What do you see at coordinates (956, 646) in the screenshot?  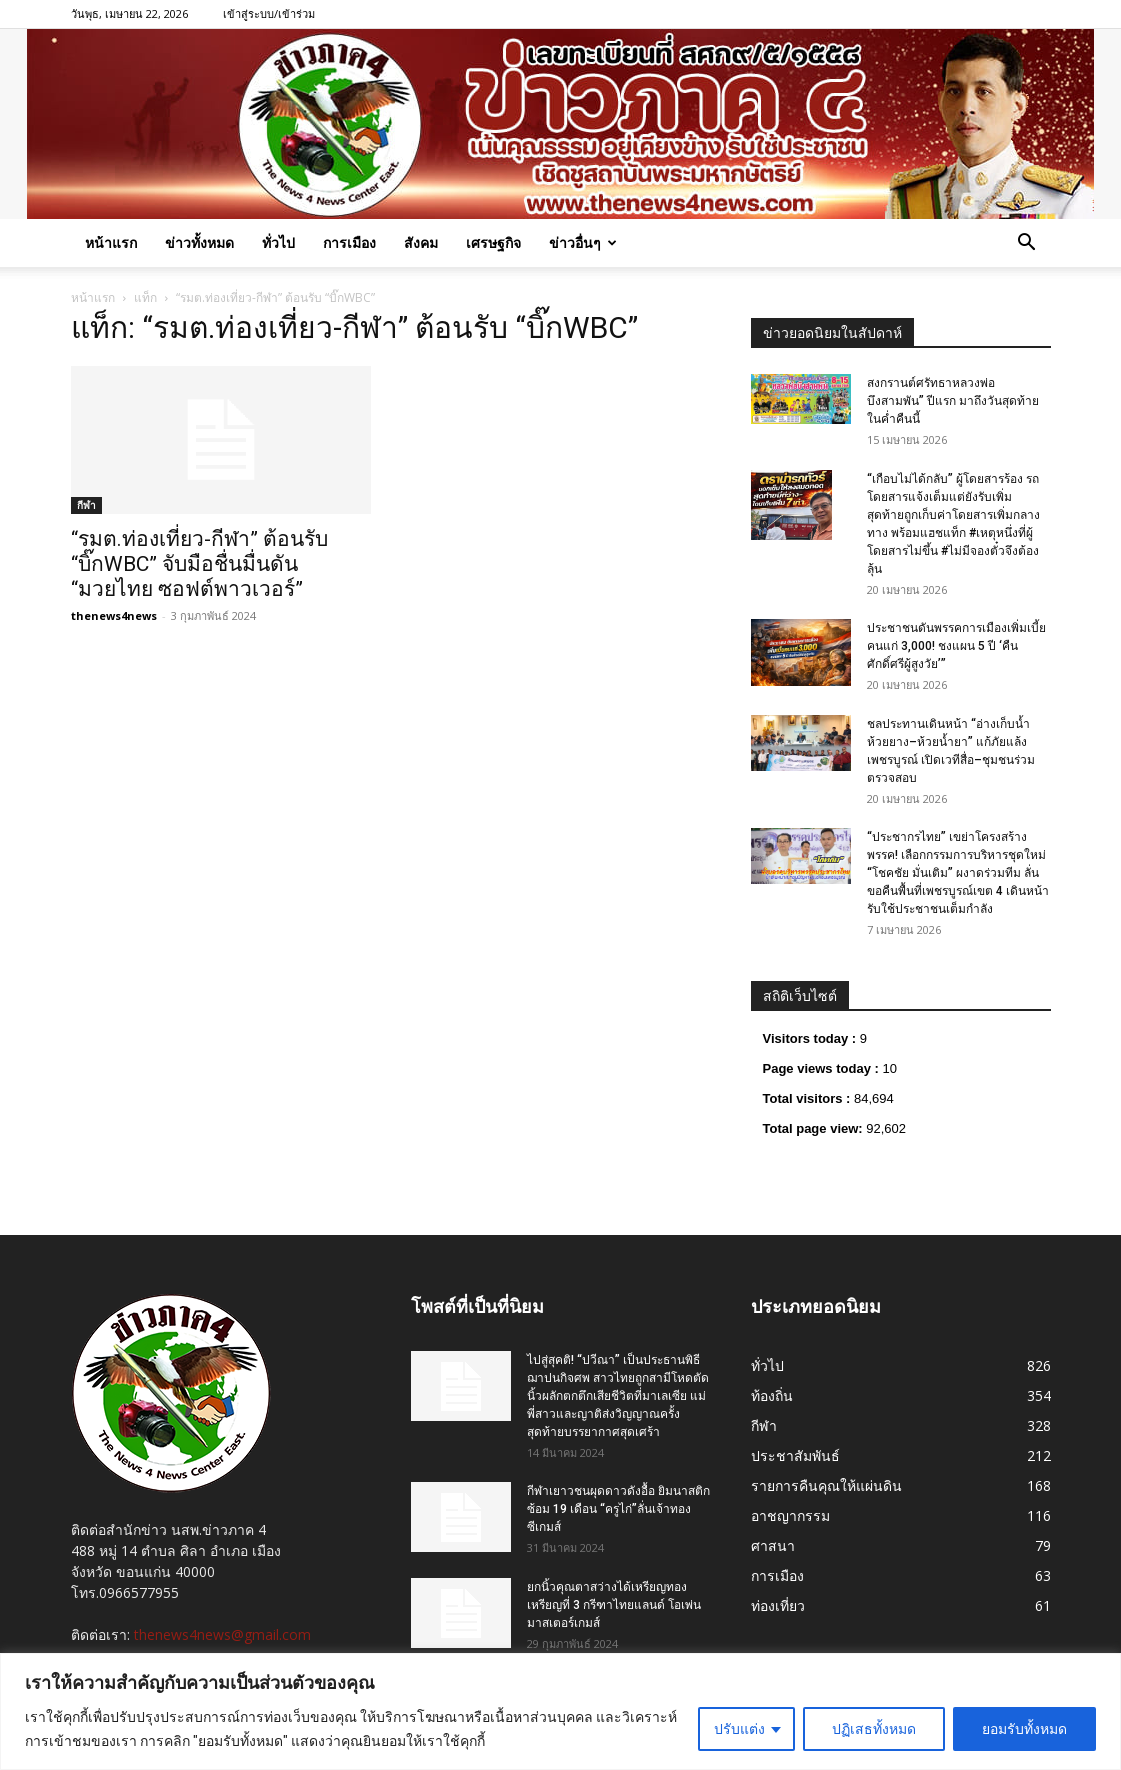 I see `ประชาชนดันพรรคการเมืองเพิ่มเบี้ยคนแก่ 3,000! ชงแผน 5 ปี ‘คืนศักดิ์ศรีผู้สูงวัย’”` at bounding box center [956, 646].